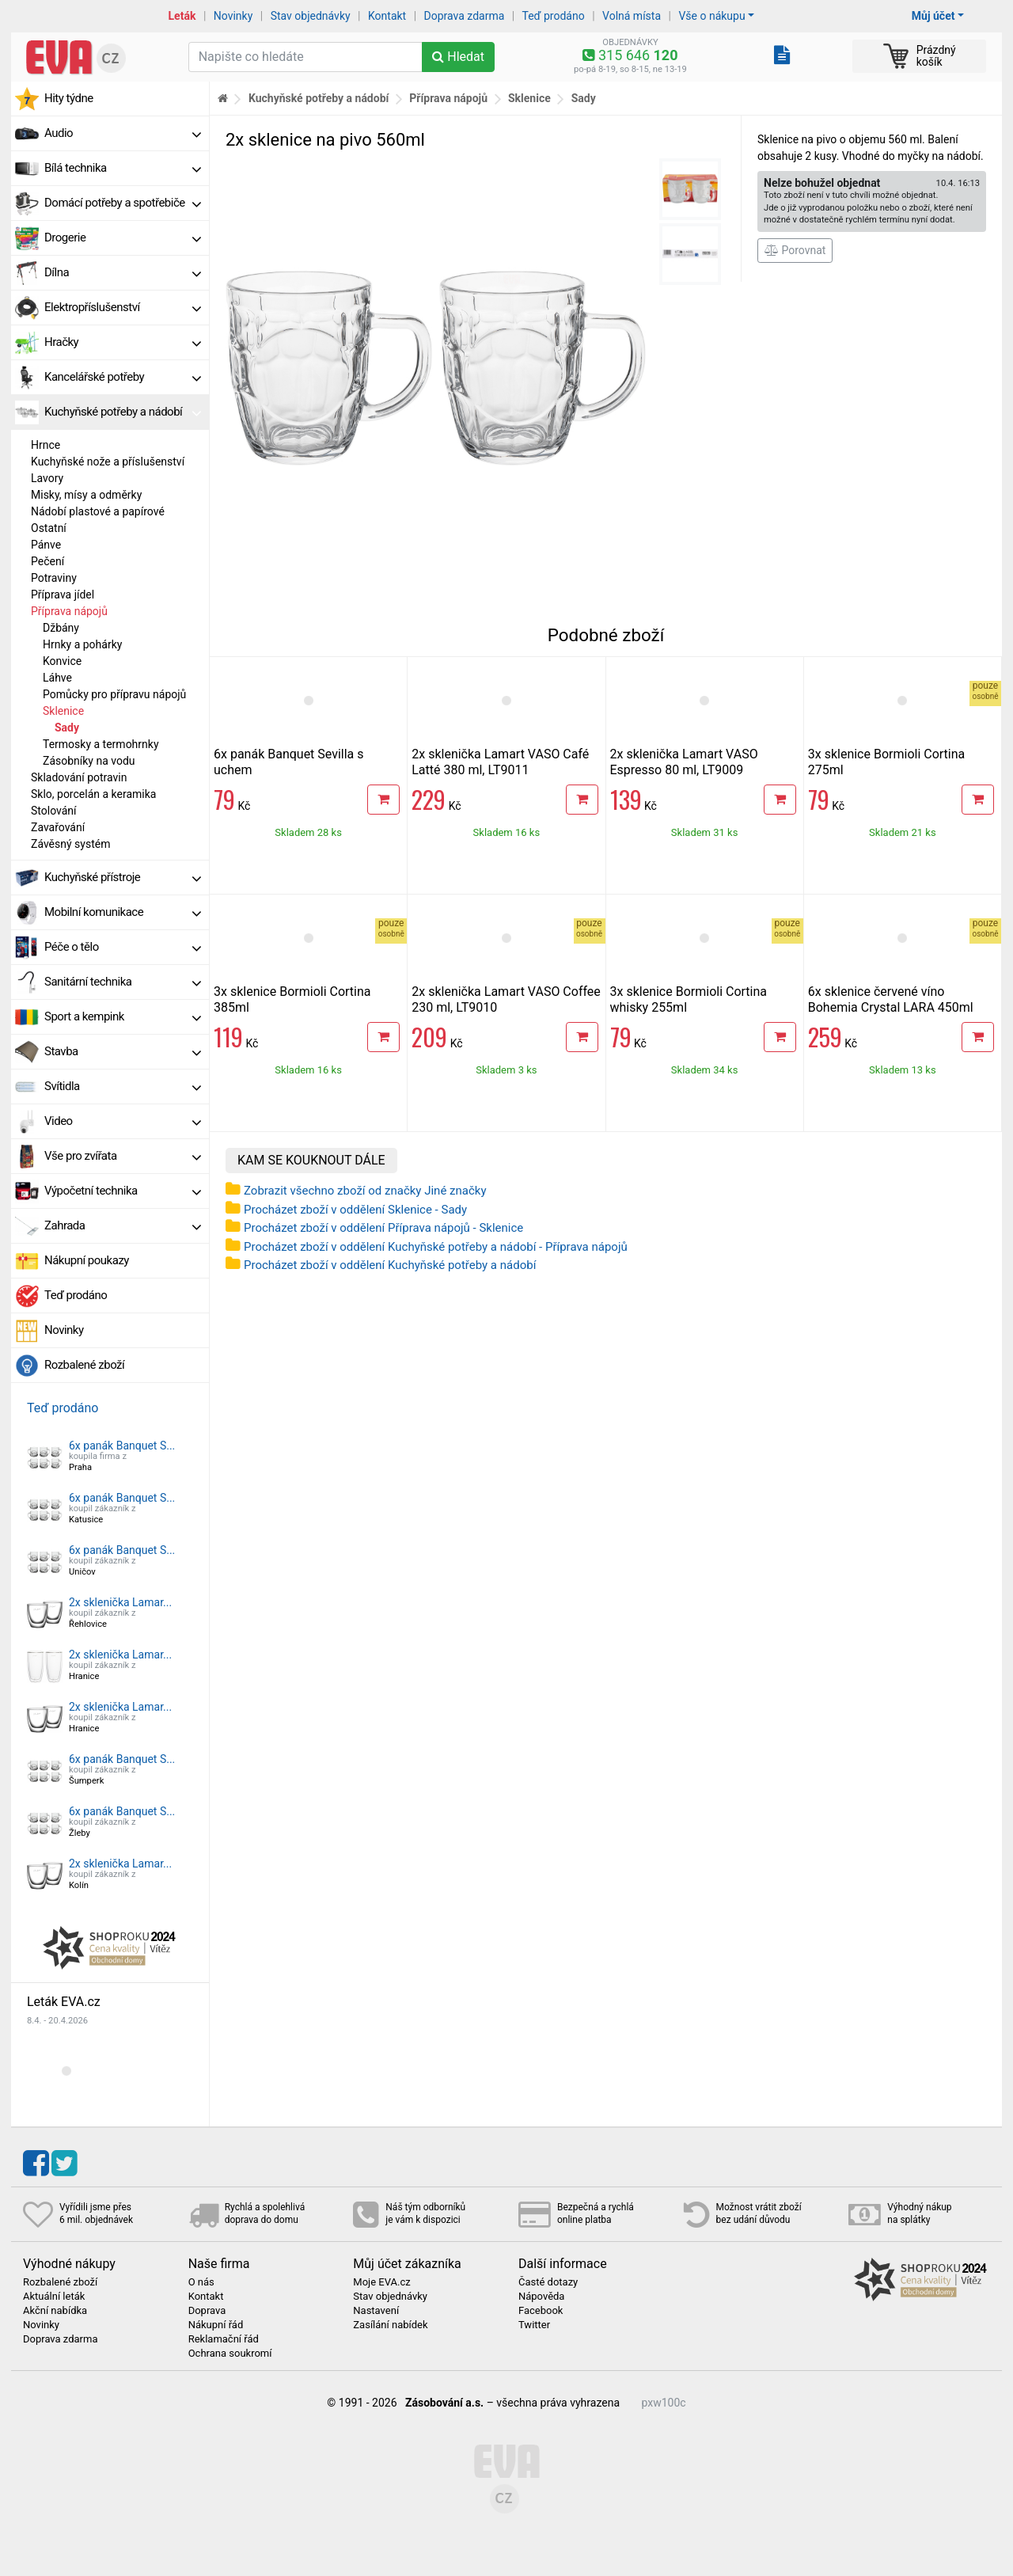 Image resolution: width=1013 pixels, height=2576 pixels. What do you see at coordinates (45, 445) in the screenshot?
I see `Hrnce` at bounding box center [45, 445].